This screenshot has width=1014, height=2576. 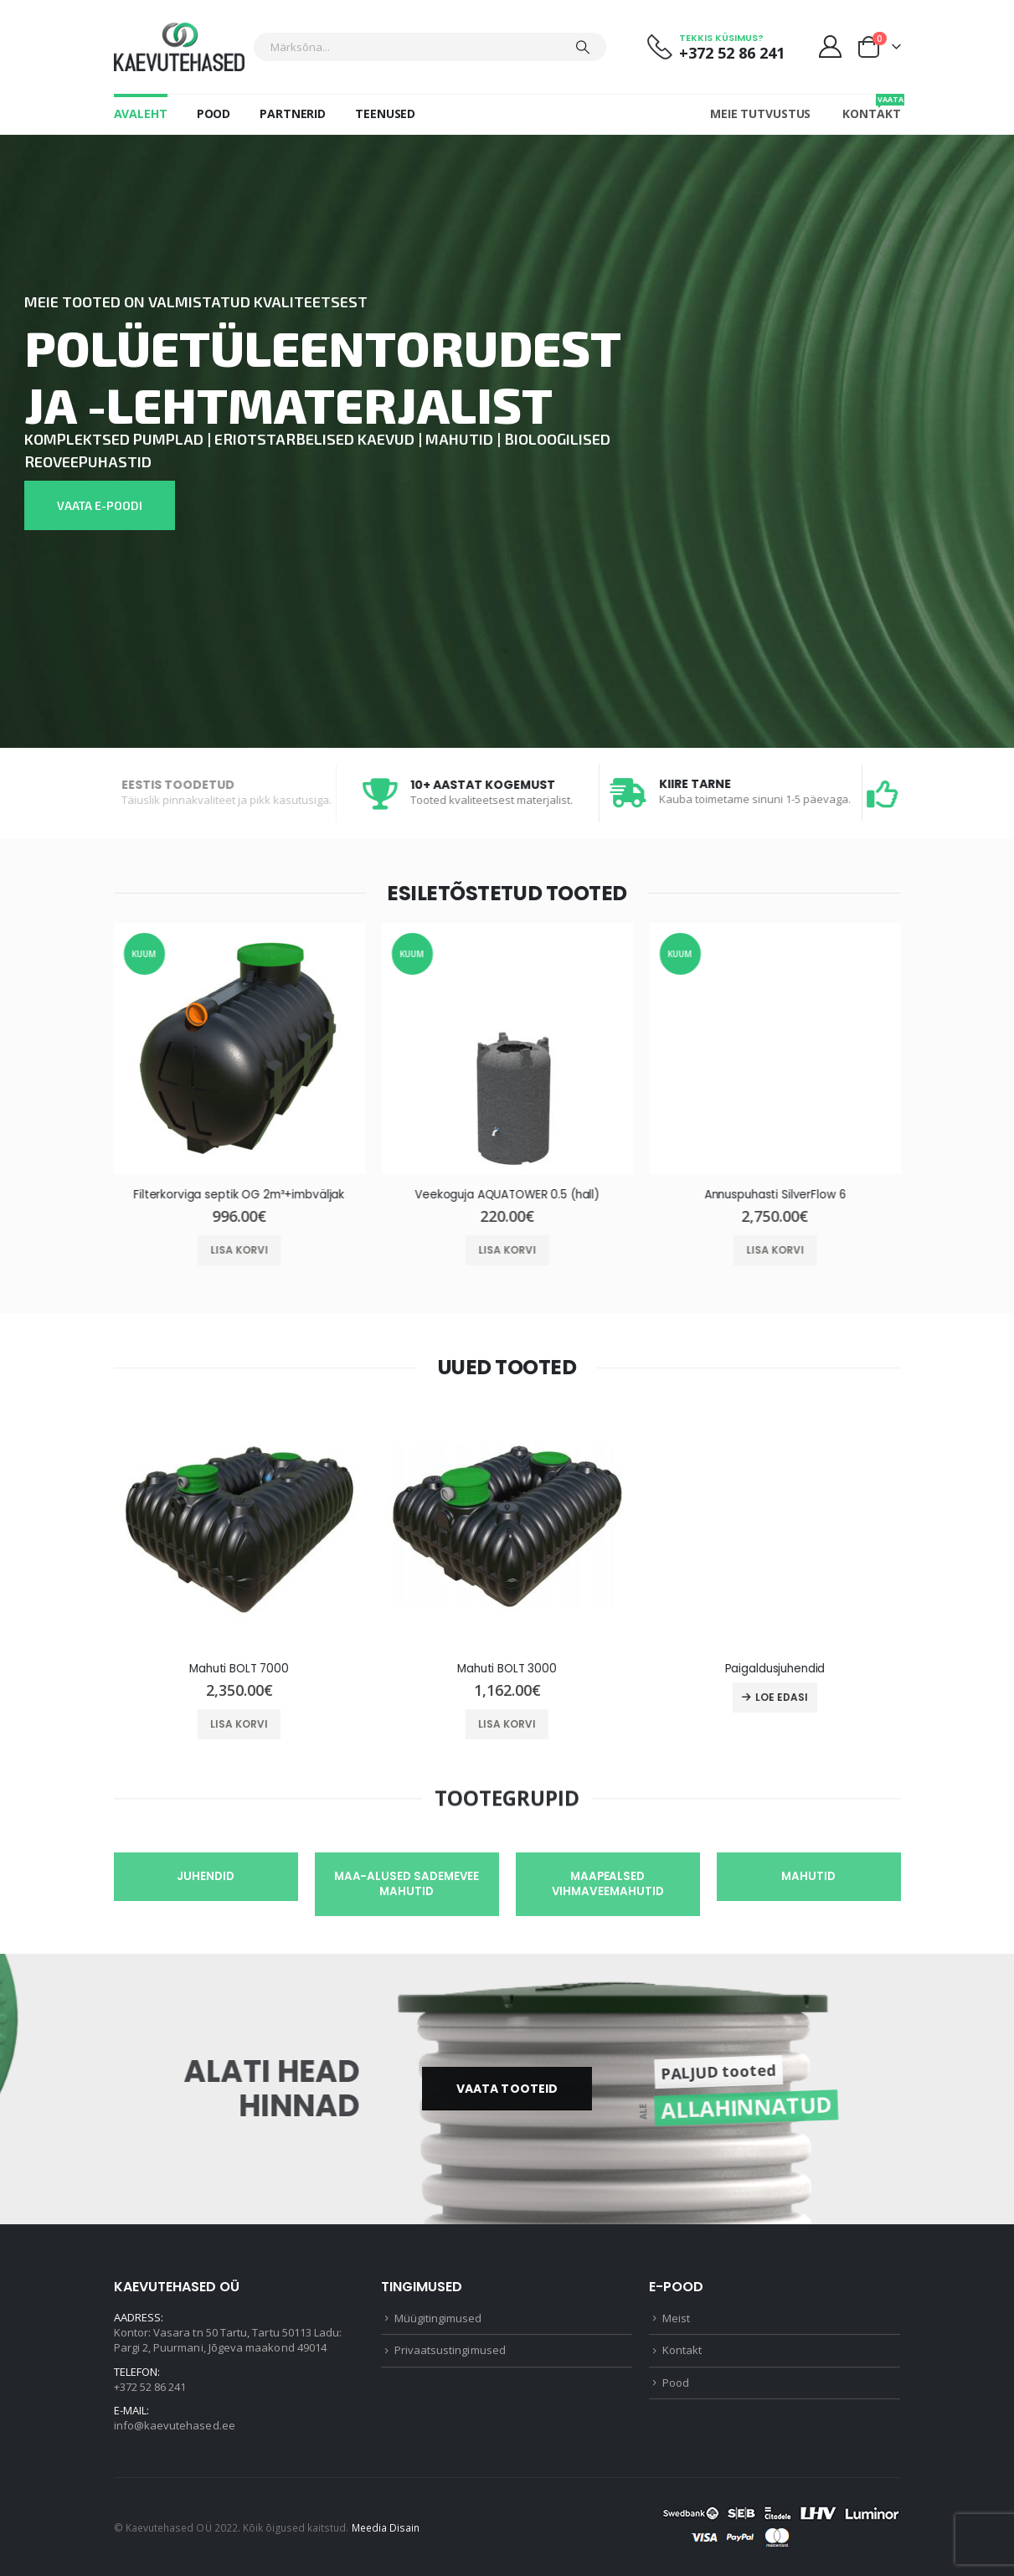 I want to click on Partnerid, so click(x=293, y=113).